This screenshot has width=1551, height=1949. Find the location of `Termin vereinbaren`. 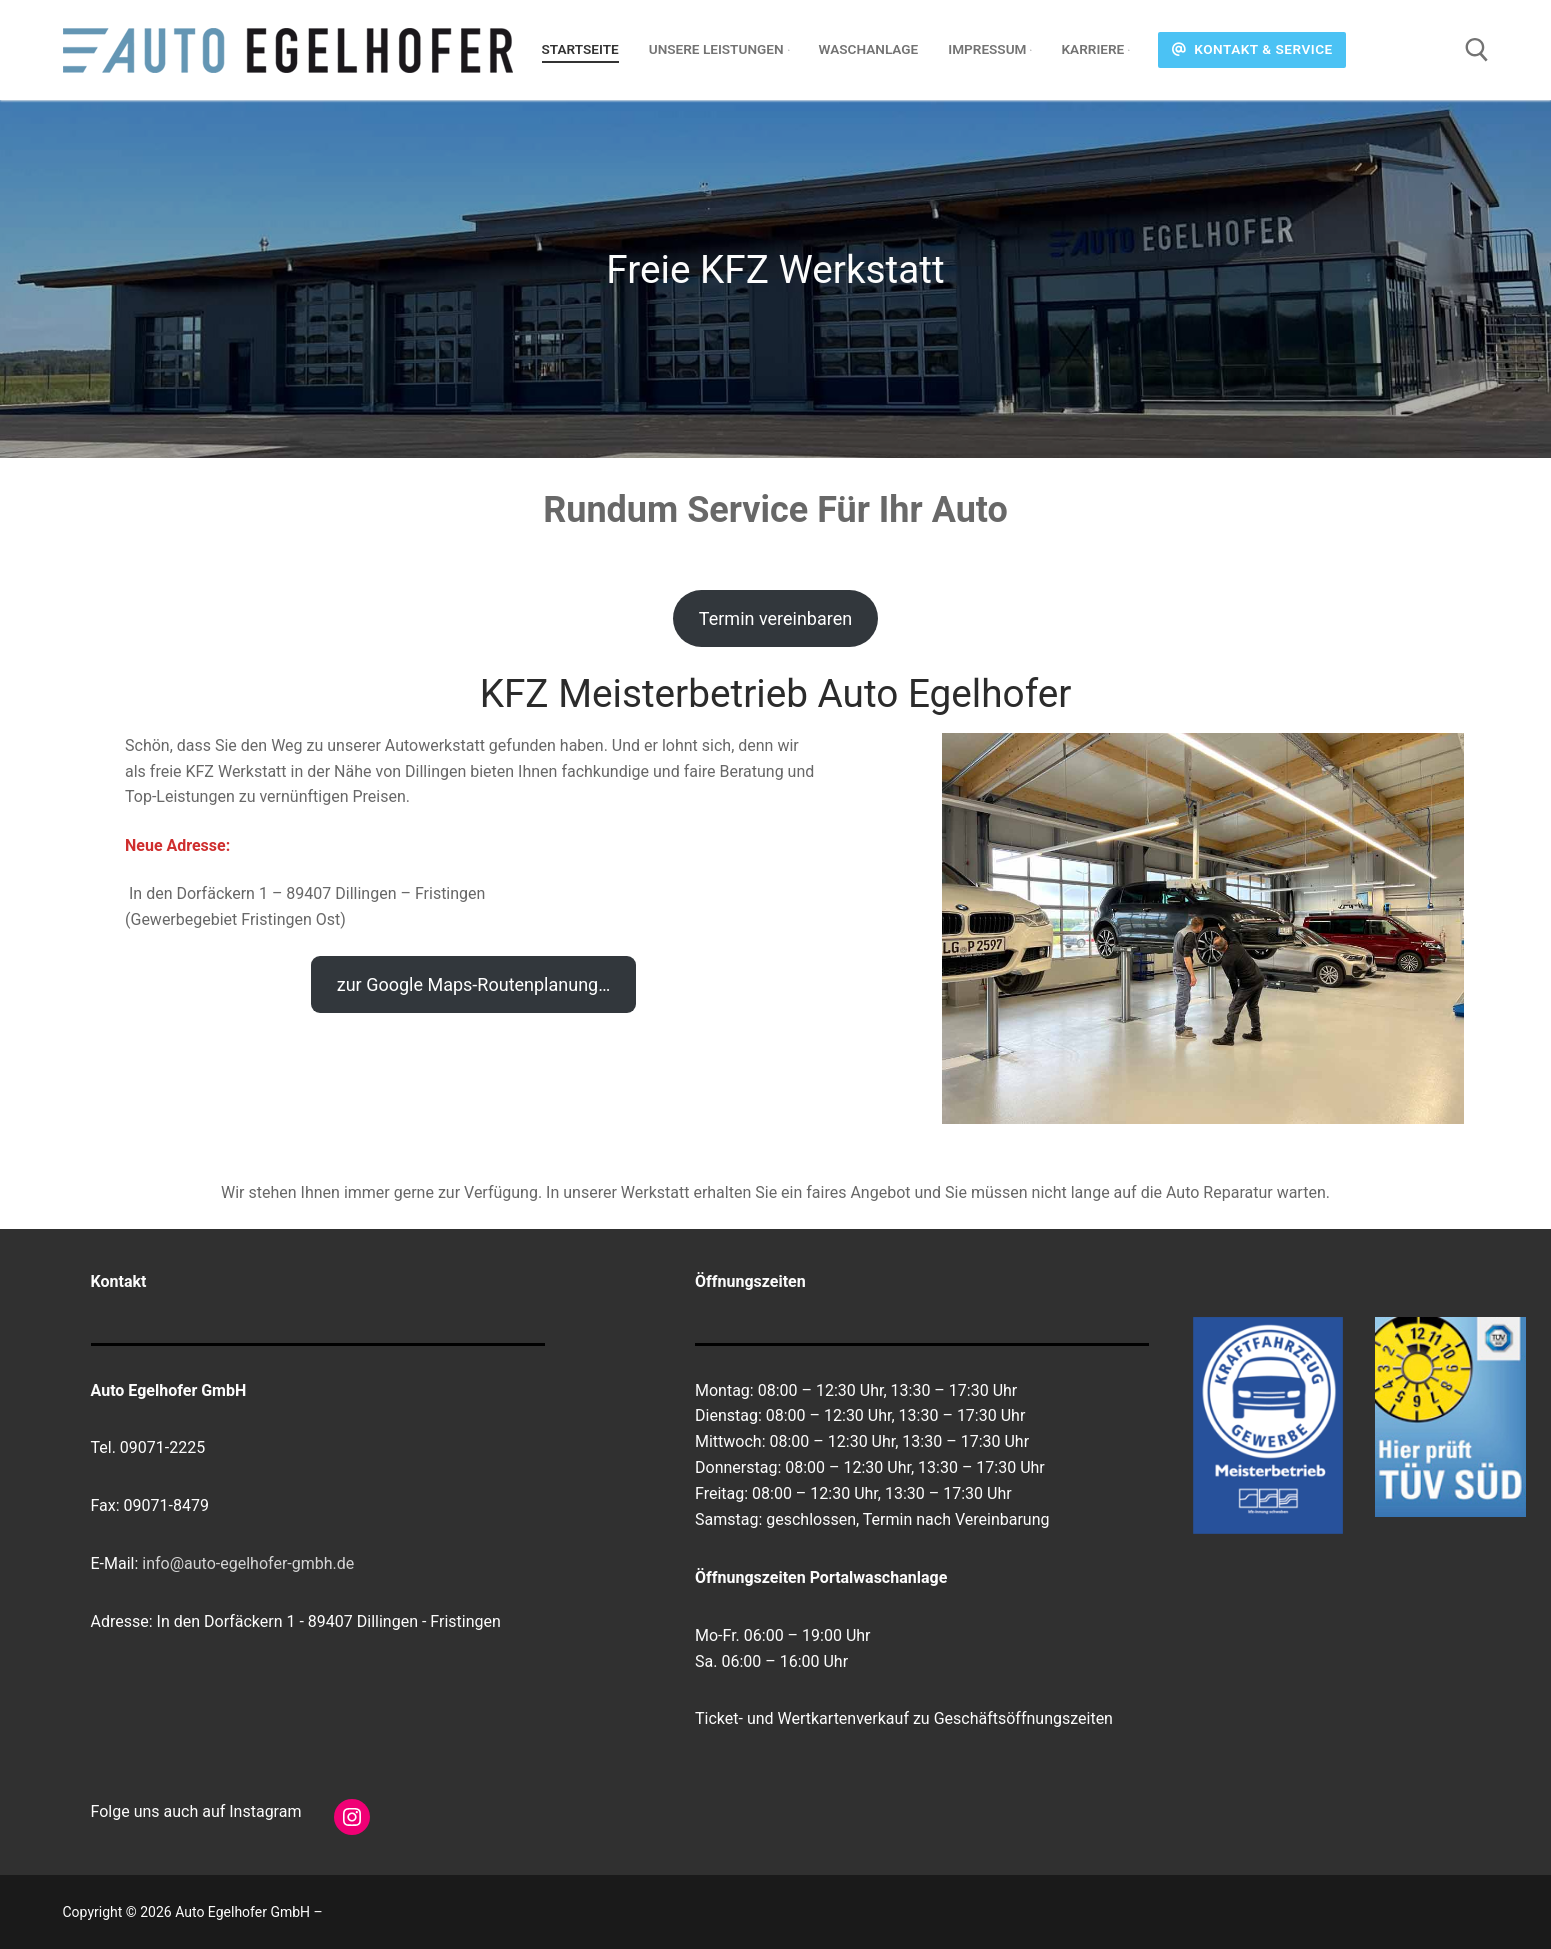

Termin vereinbaren is located at coordinates (775, 618).